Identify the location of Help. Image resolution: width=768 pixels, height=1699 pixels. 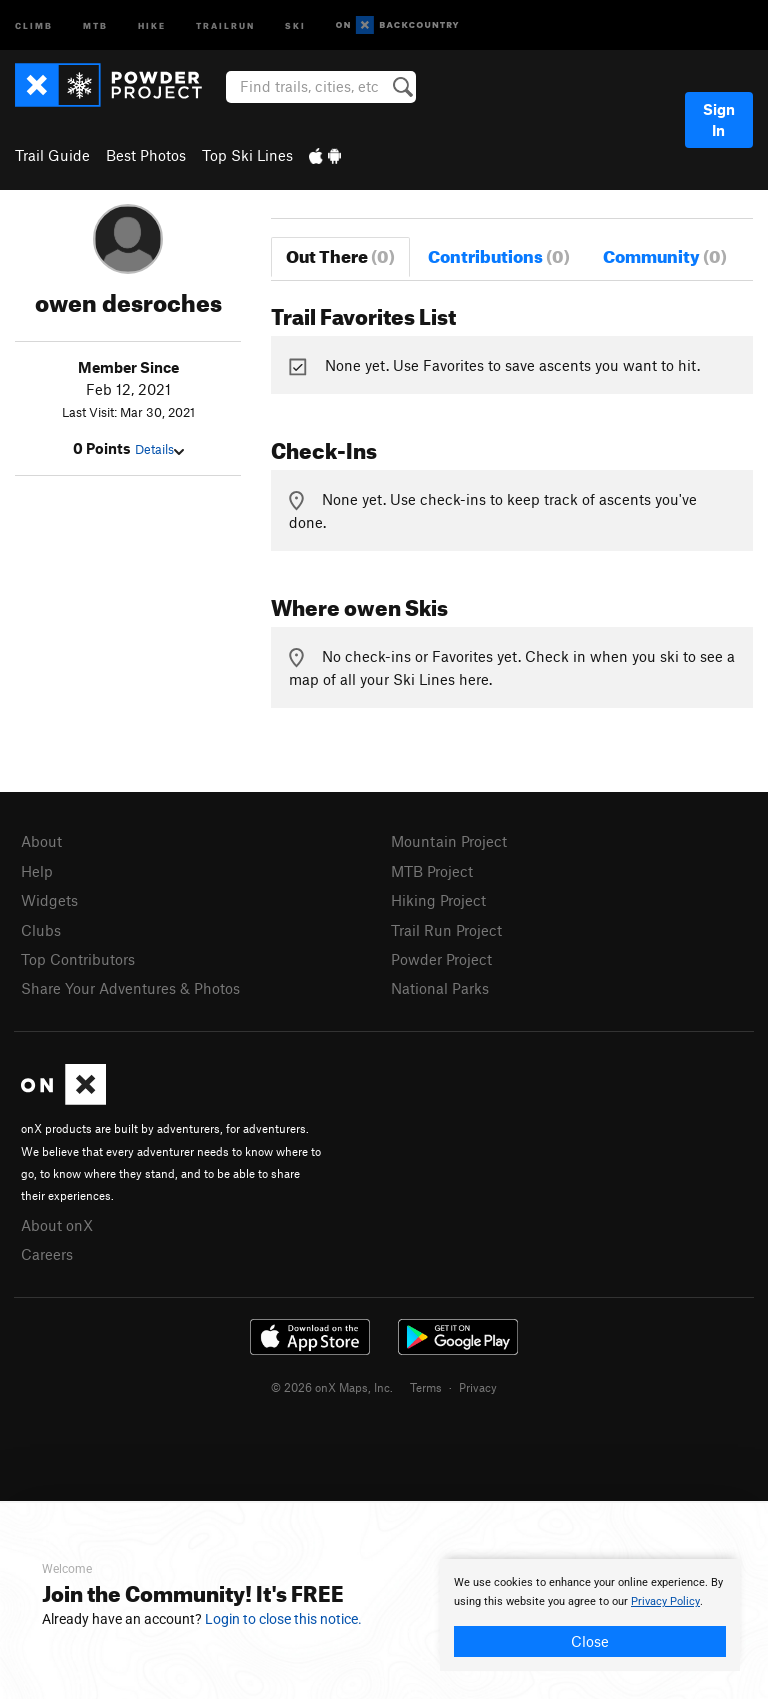
(37, 871).